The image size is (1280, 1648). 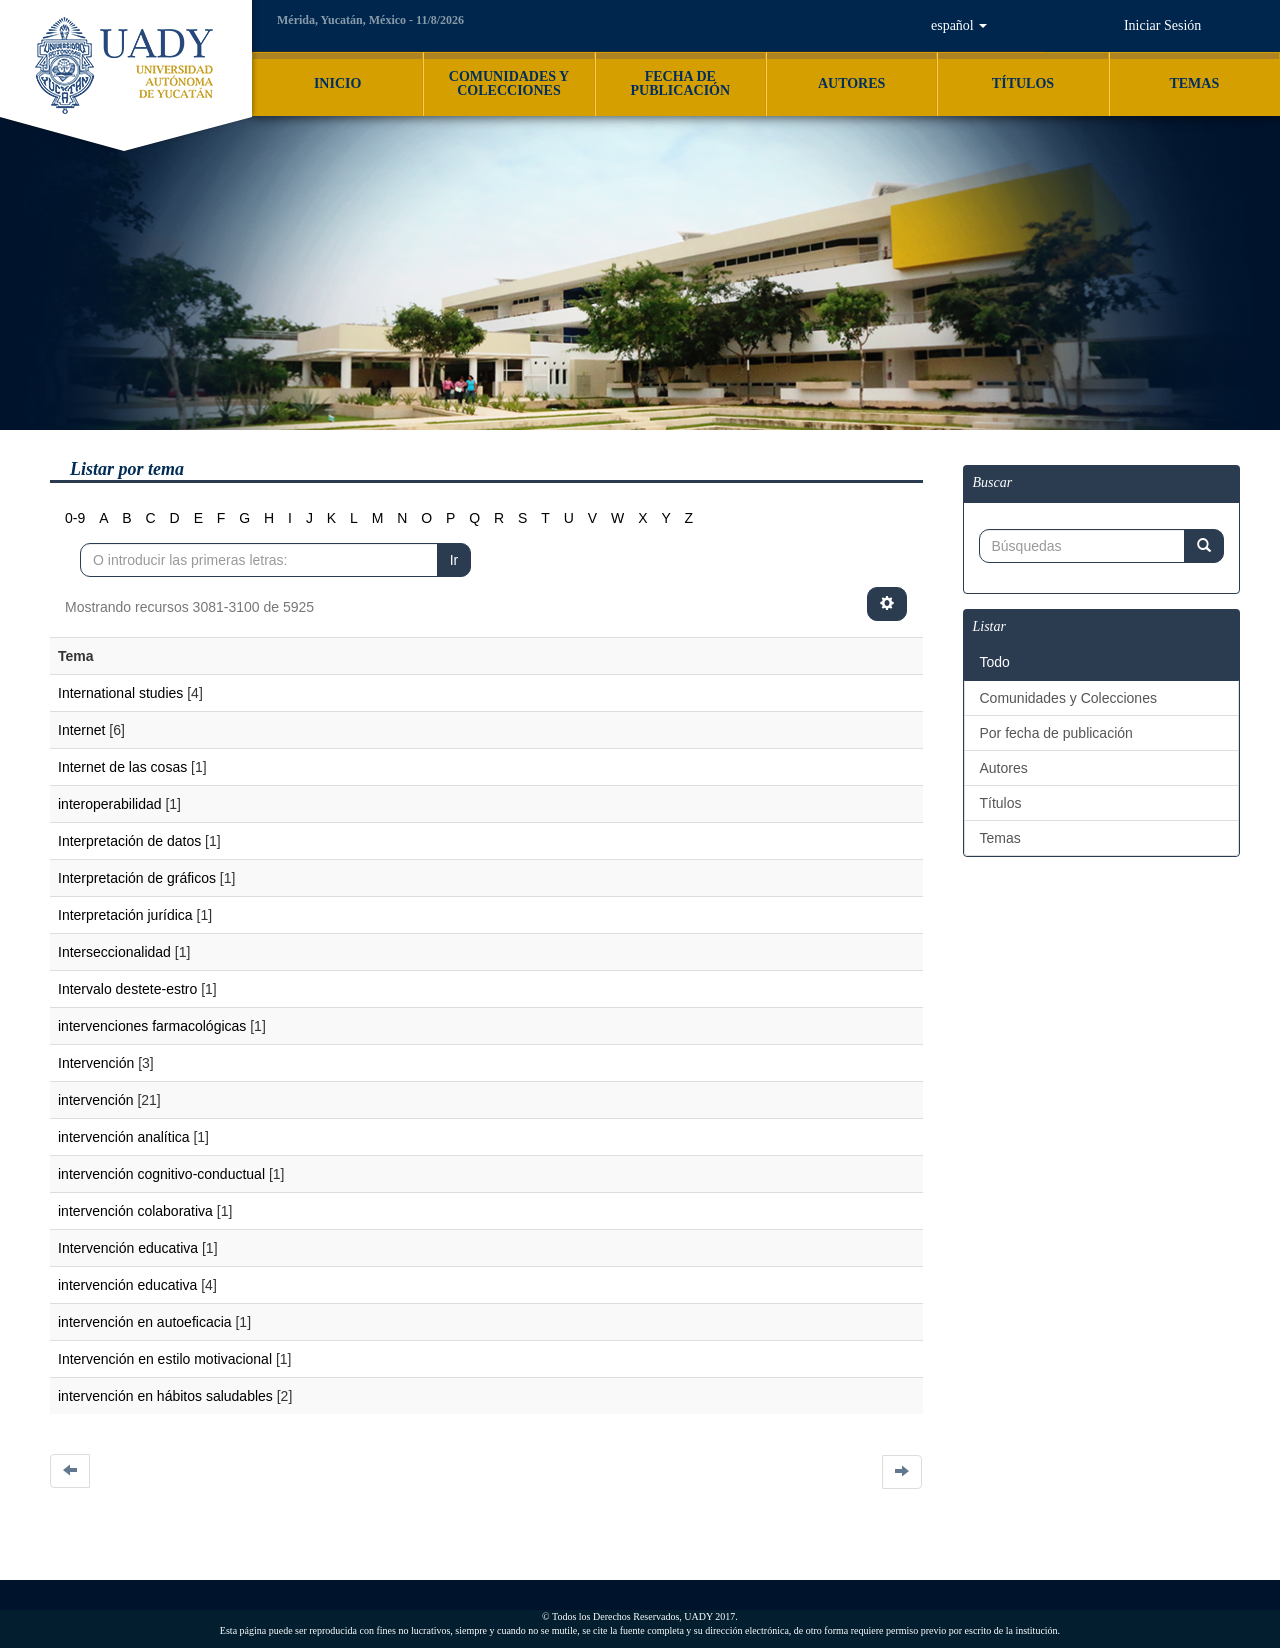 I want to click on Interpretación de gráficos, so click(x=137, y=878).